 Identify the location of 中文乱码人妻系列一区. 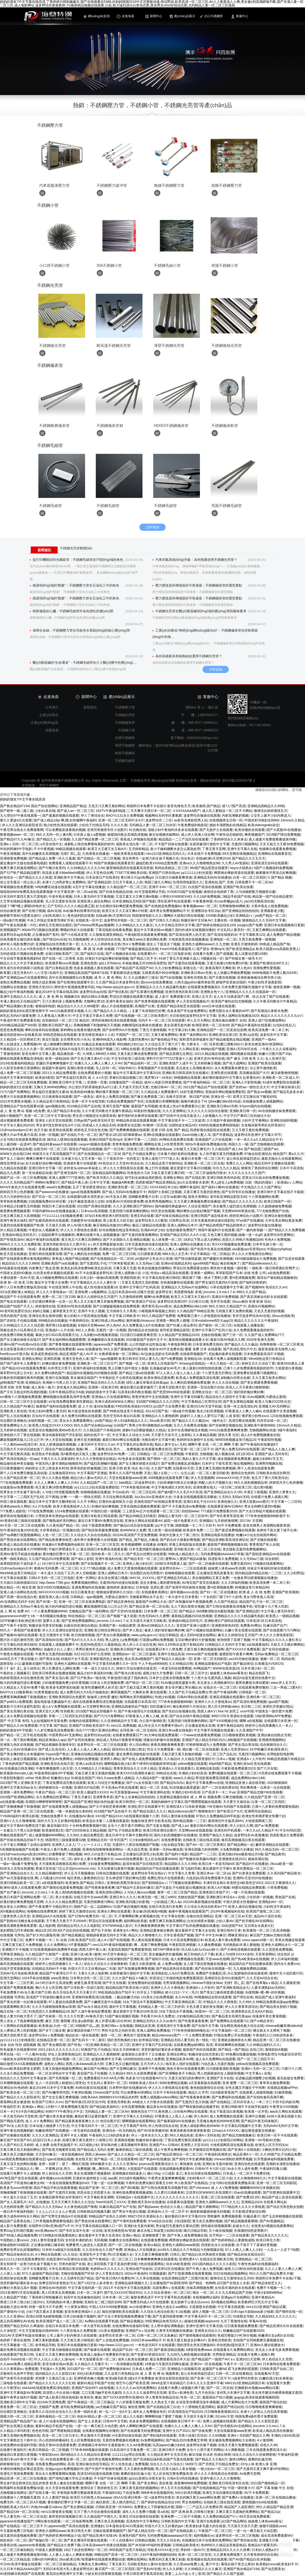
(233, 930).